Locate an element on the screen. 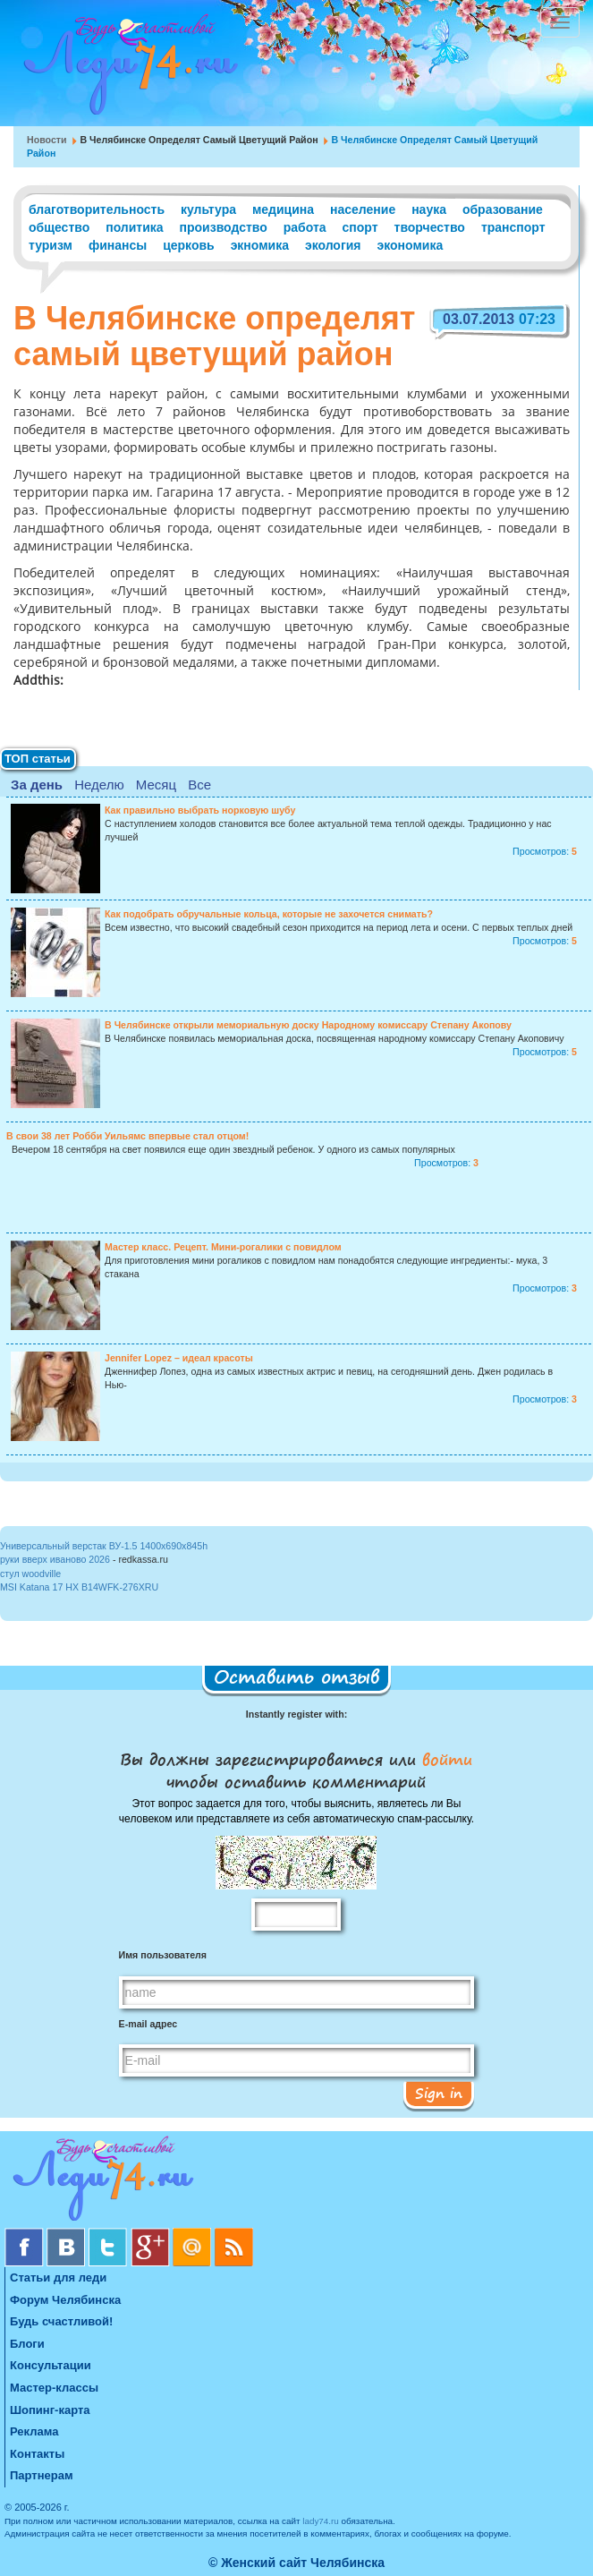 This screenshot has height=2576, width=593. Реклама is located at coordinates (34, 2431).